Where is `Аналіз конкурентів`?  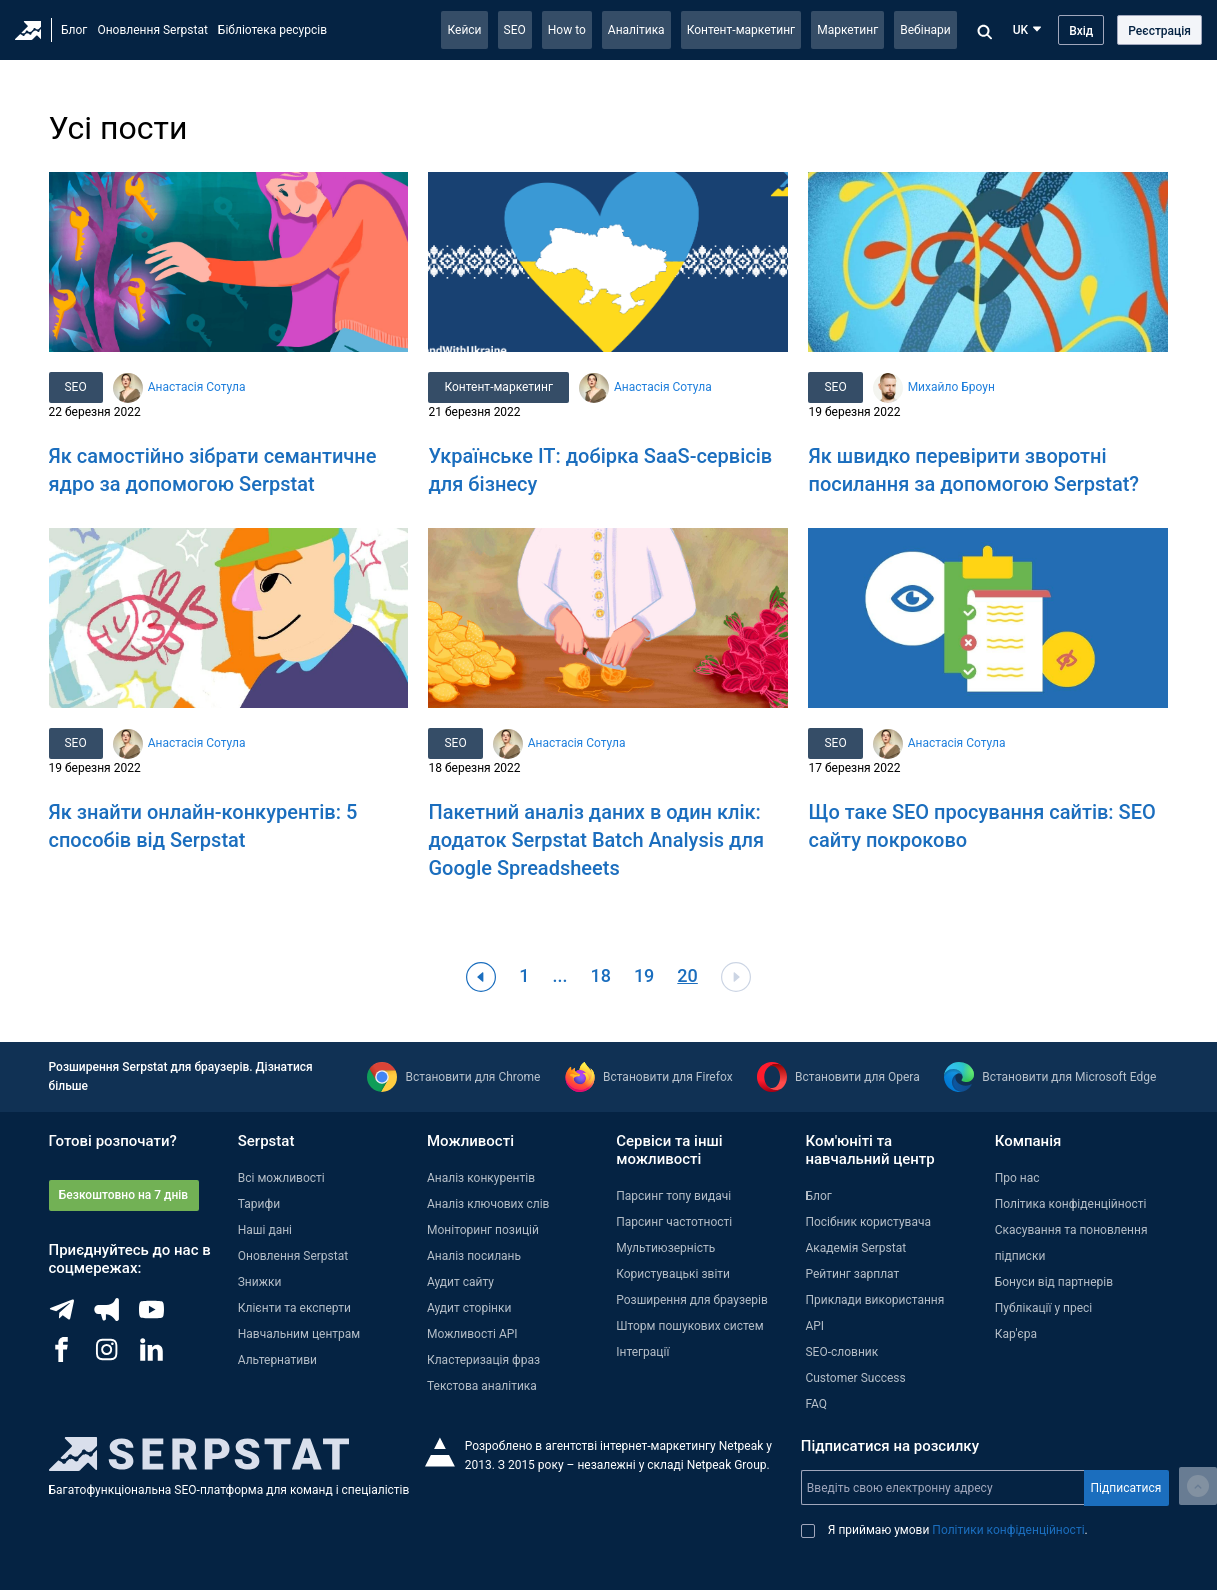
Аналіз конкурентів is located at coordinates (481, 1178).